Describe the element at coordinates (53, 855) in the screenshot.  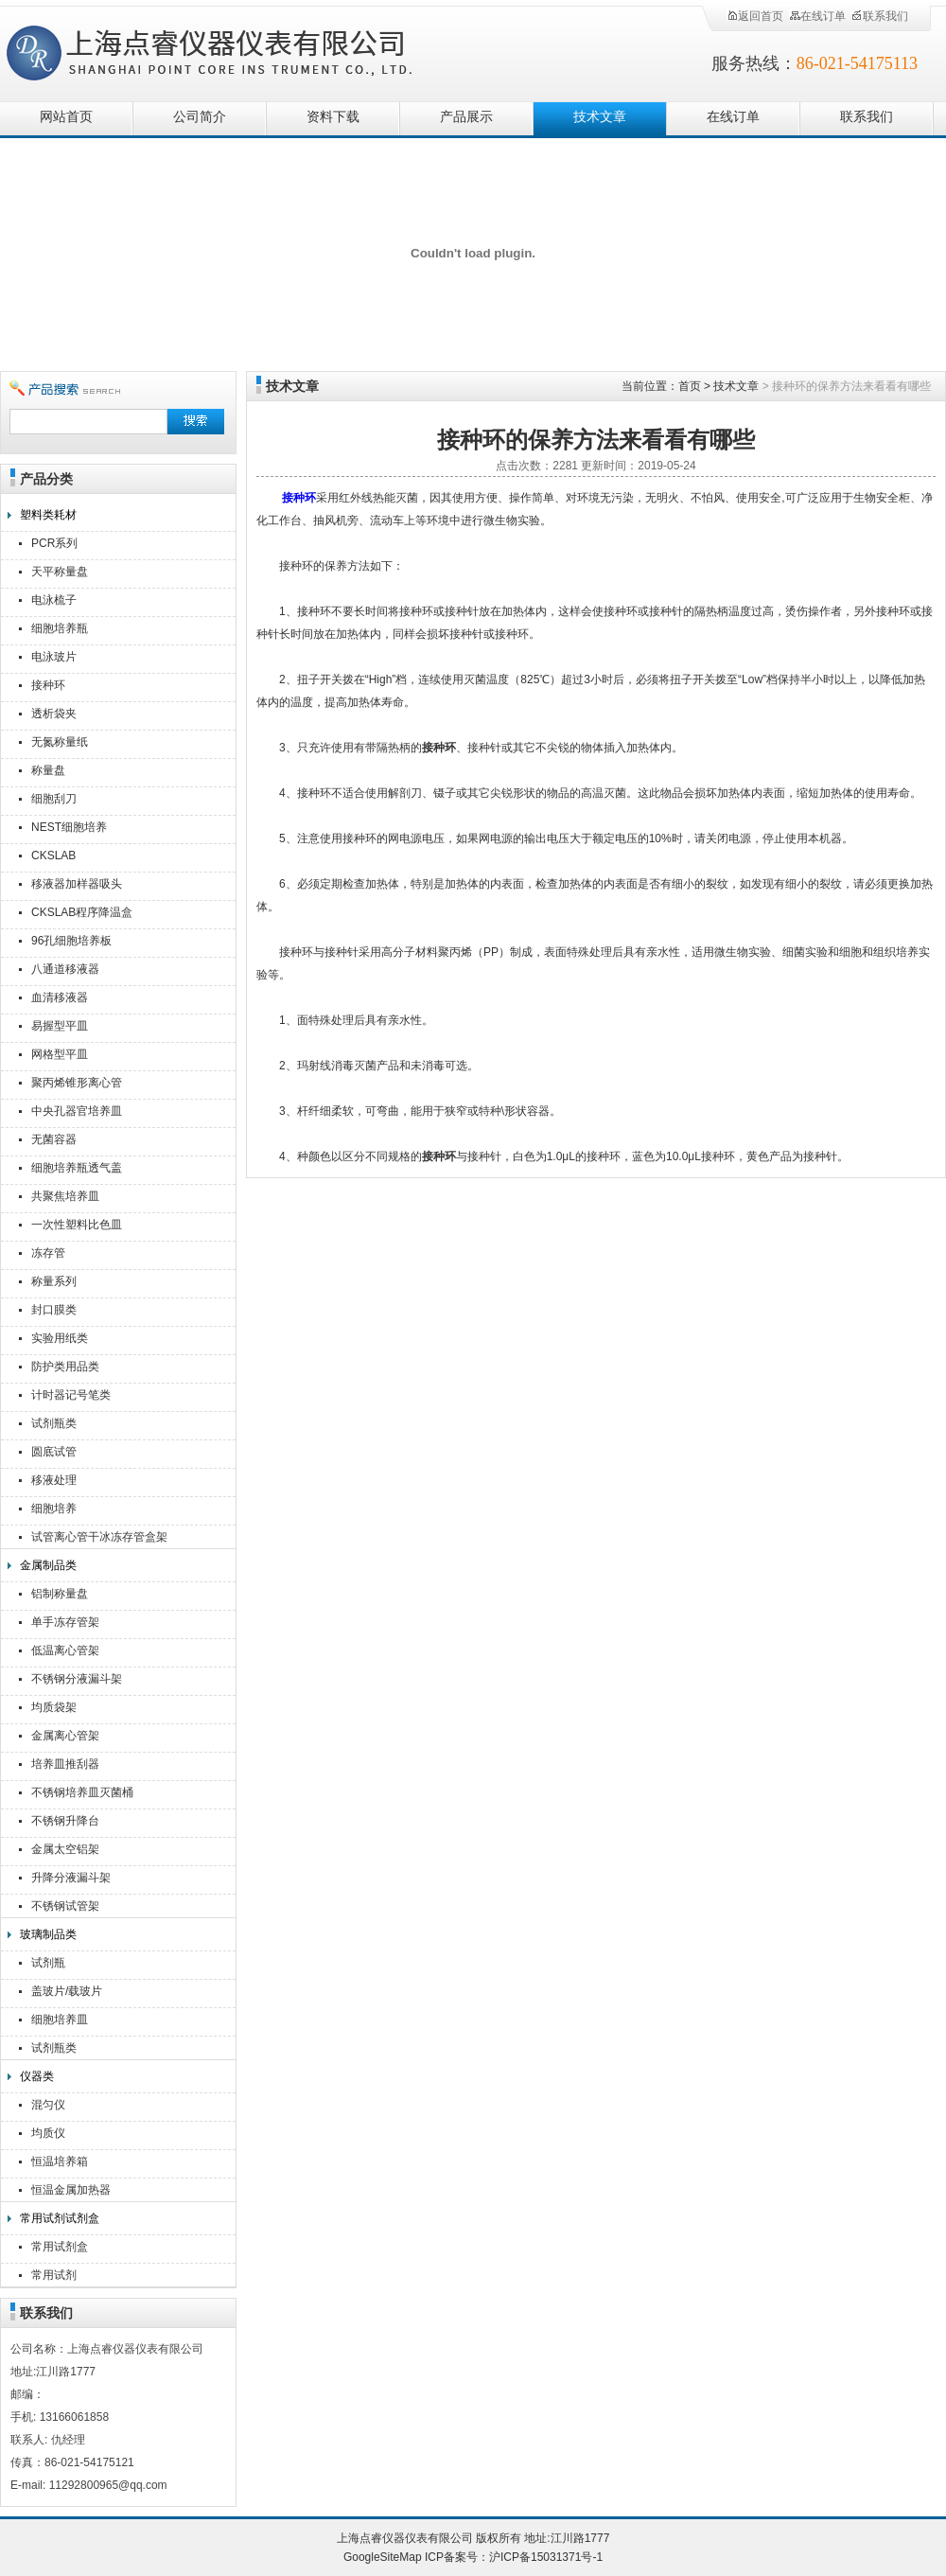
I see `CKSLAB` at that location.